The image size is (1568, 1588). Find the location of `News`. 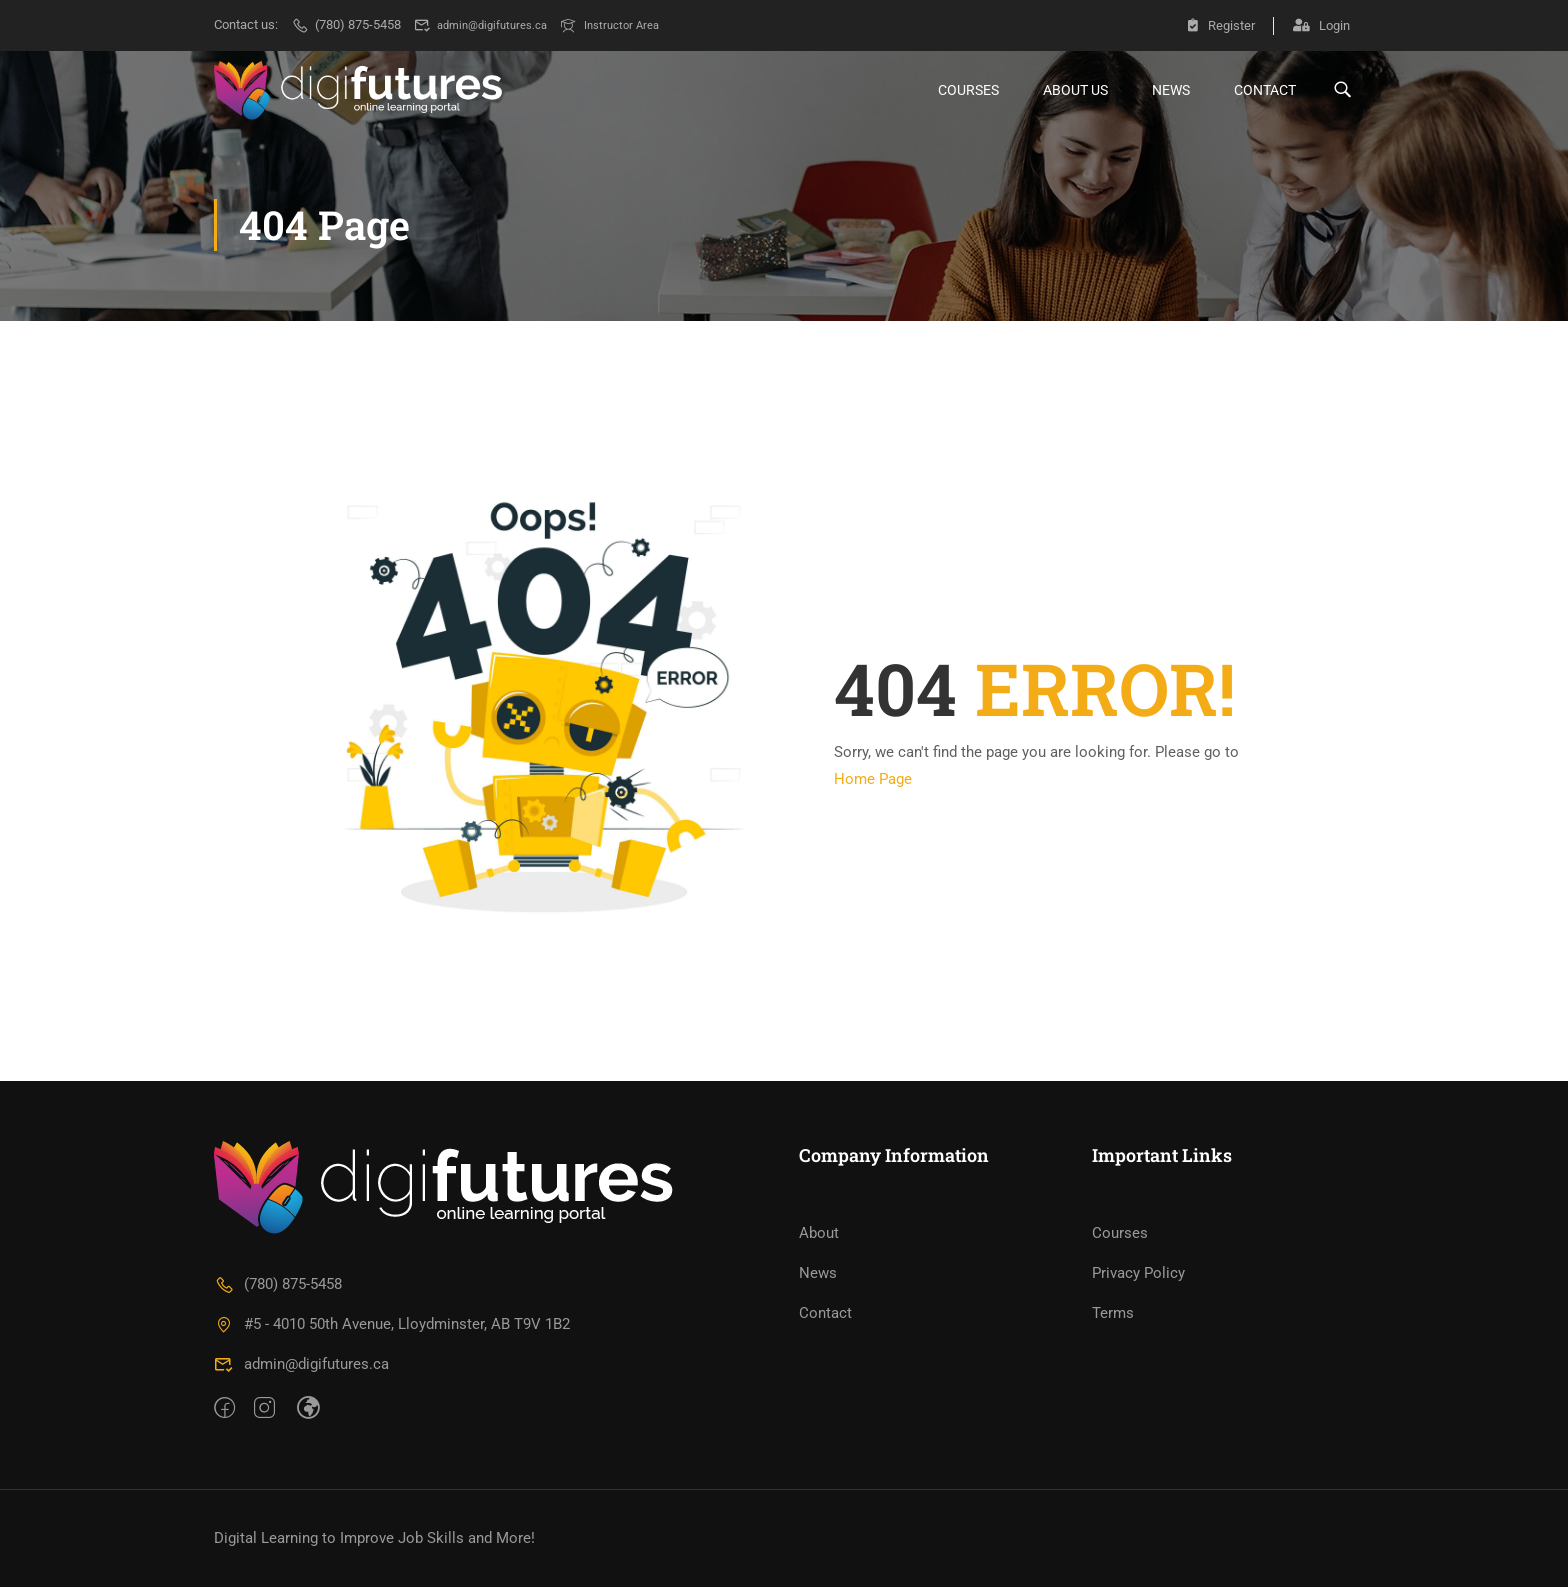

News is located at coordinates (1171, 90).